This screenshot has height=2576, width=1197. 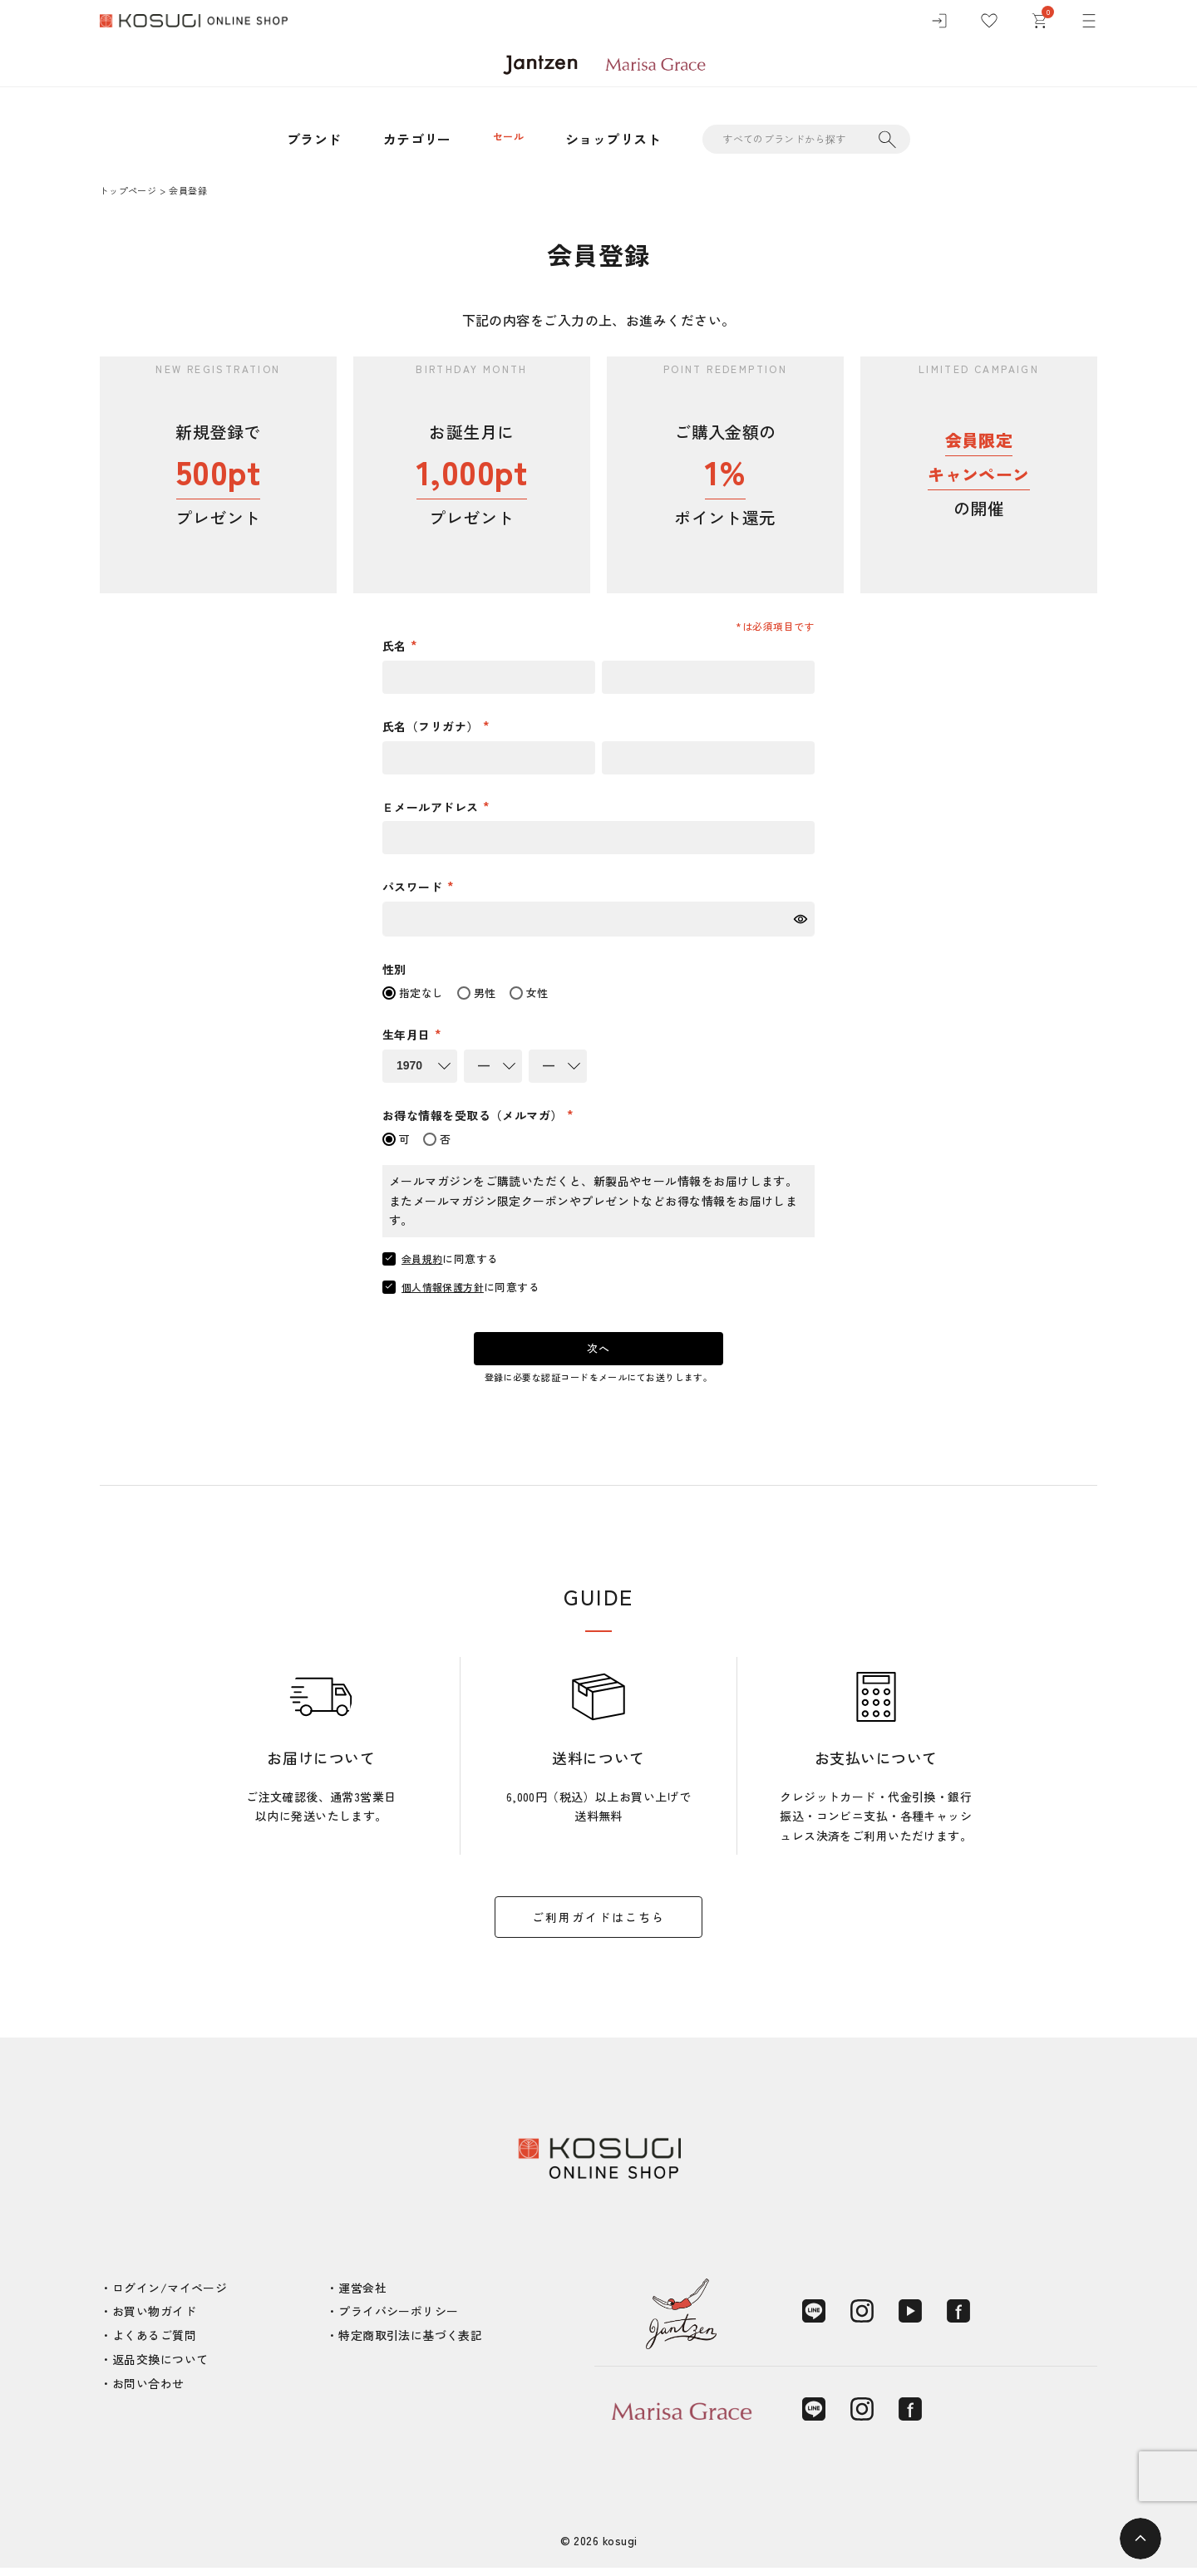 What do you see at coordinates (445, 1287) in the screenshot?
I see `個人情報保護方針` at bounding box center [445, 1287].